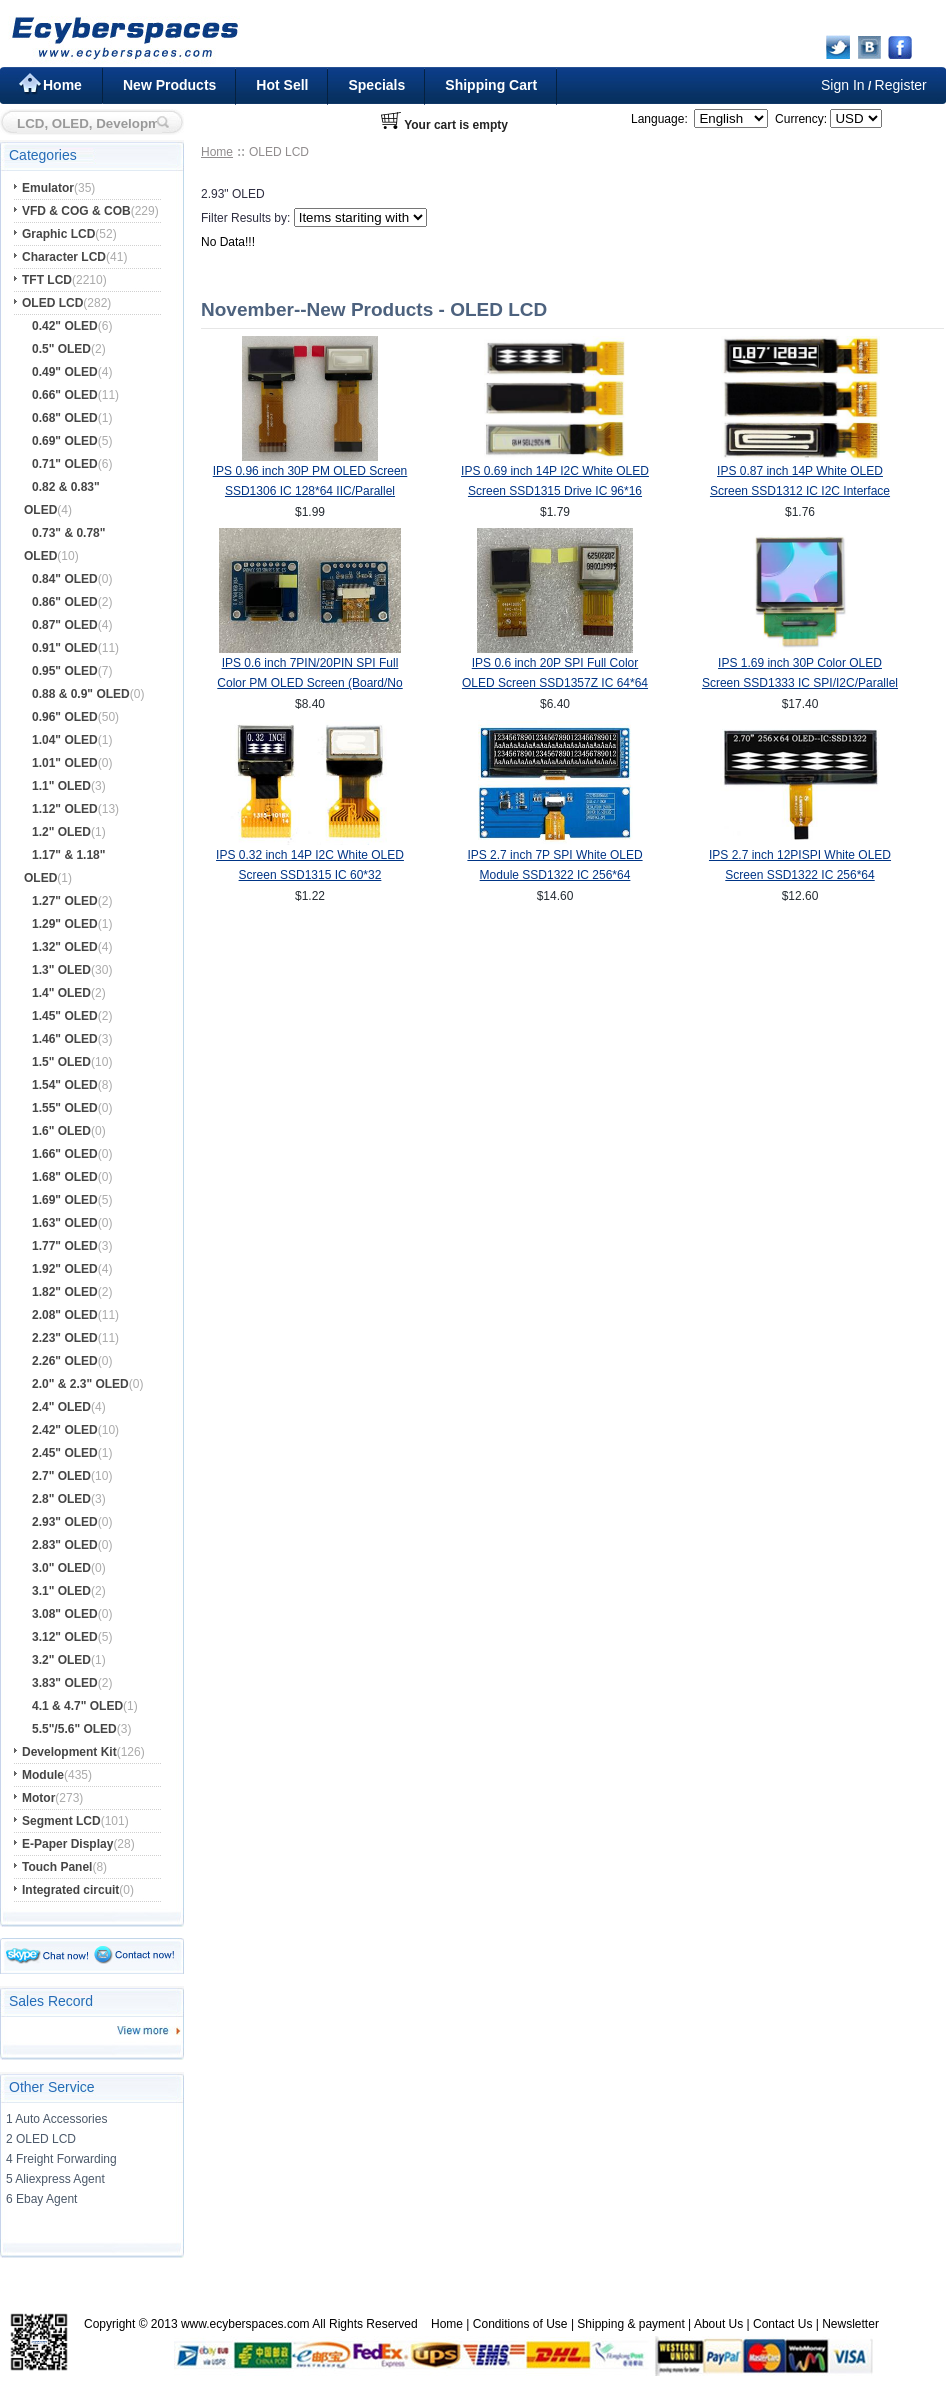 The height and width of the screenshot is (2393, 946). Describe the element at coordinates (65, 901) in the screenshot. I see `1.27" OLED` at that location.